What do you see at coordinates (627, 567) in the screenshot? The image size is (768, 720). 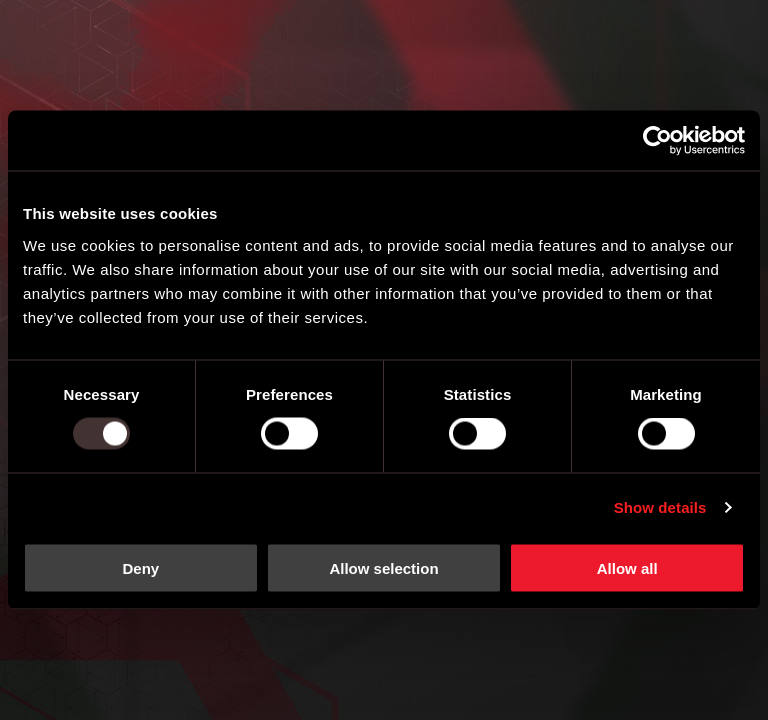 I see `Allow all` at bounding box center [627, 567].